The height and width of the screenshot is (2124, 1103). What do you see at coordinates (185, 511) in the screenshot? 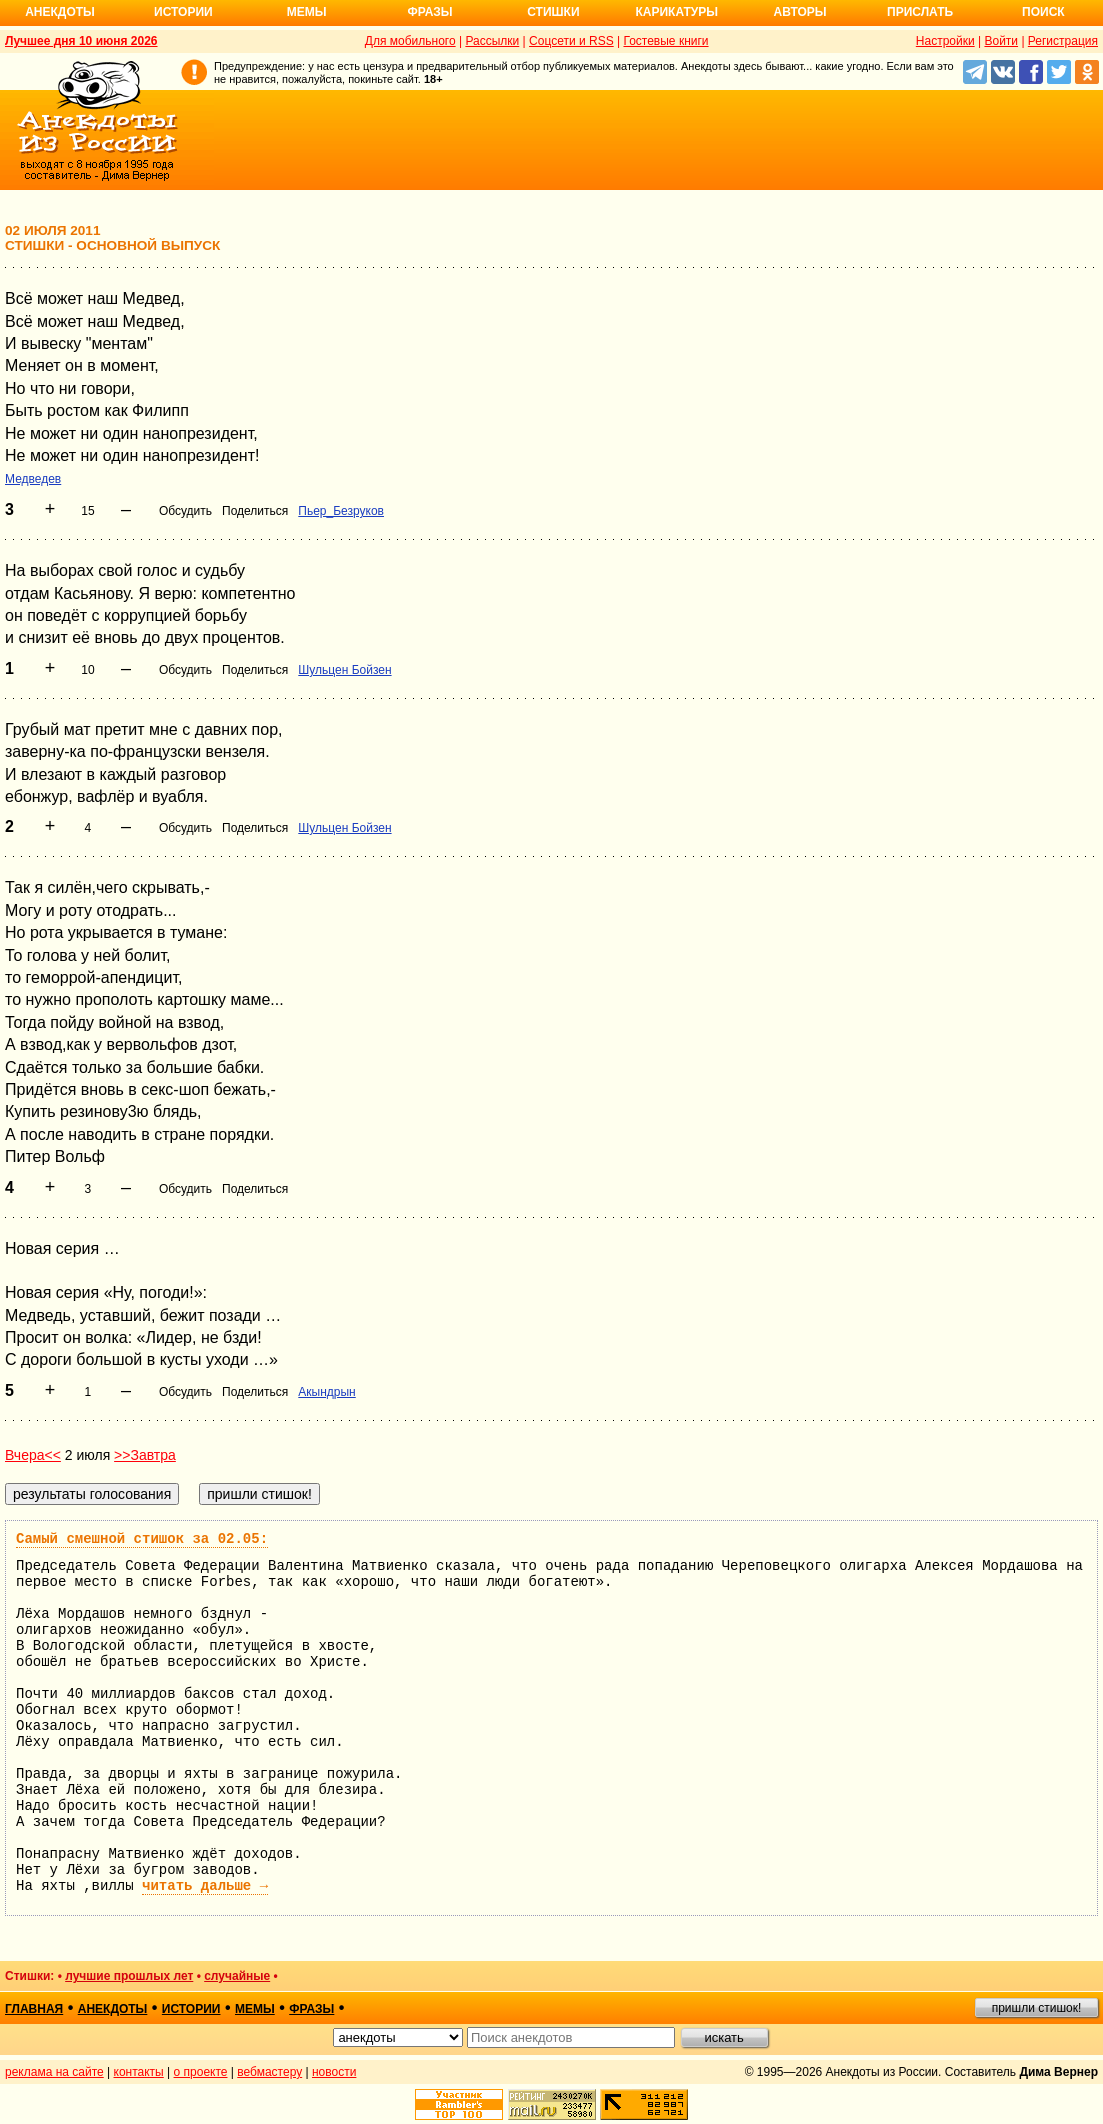
I see `Обсудить` at bounding box center [185, 511].